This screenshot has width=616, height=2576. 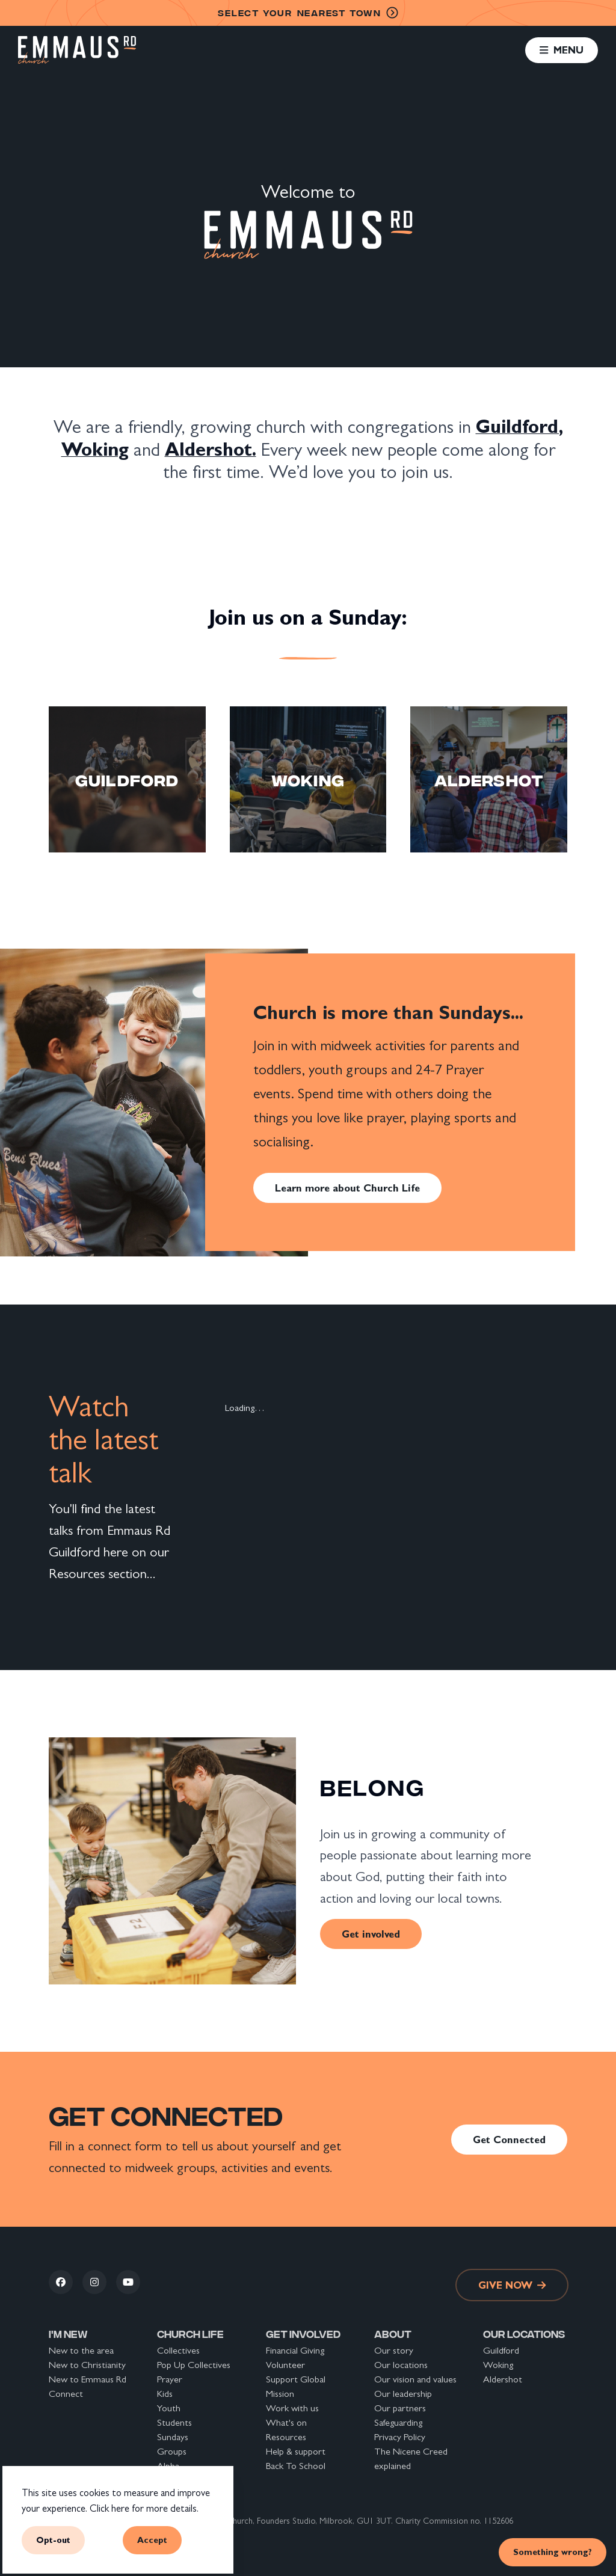 I want to click on What's on, so click(x=286, y=2422).